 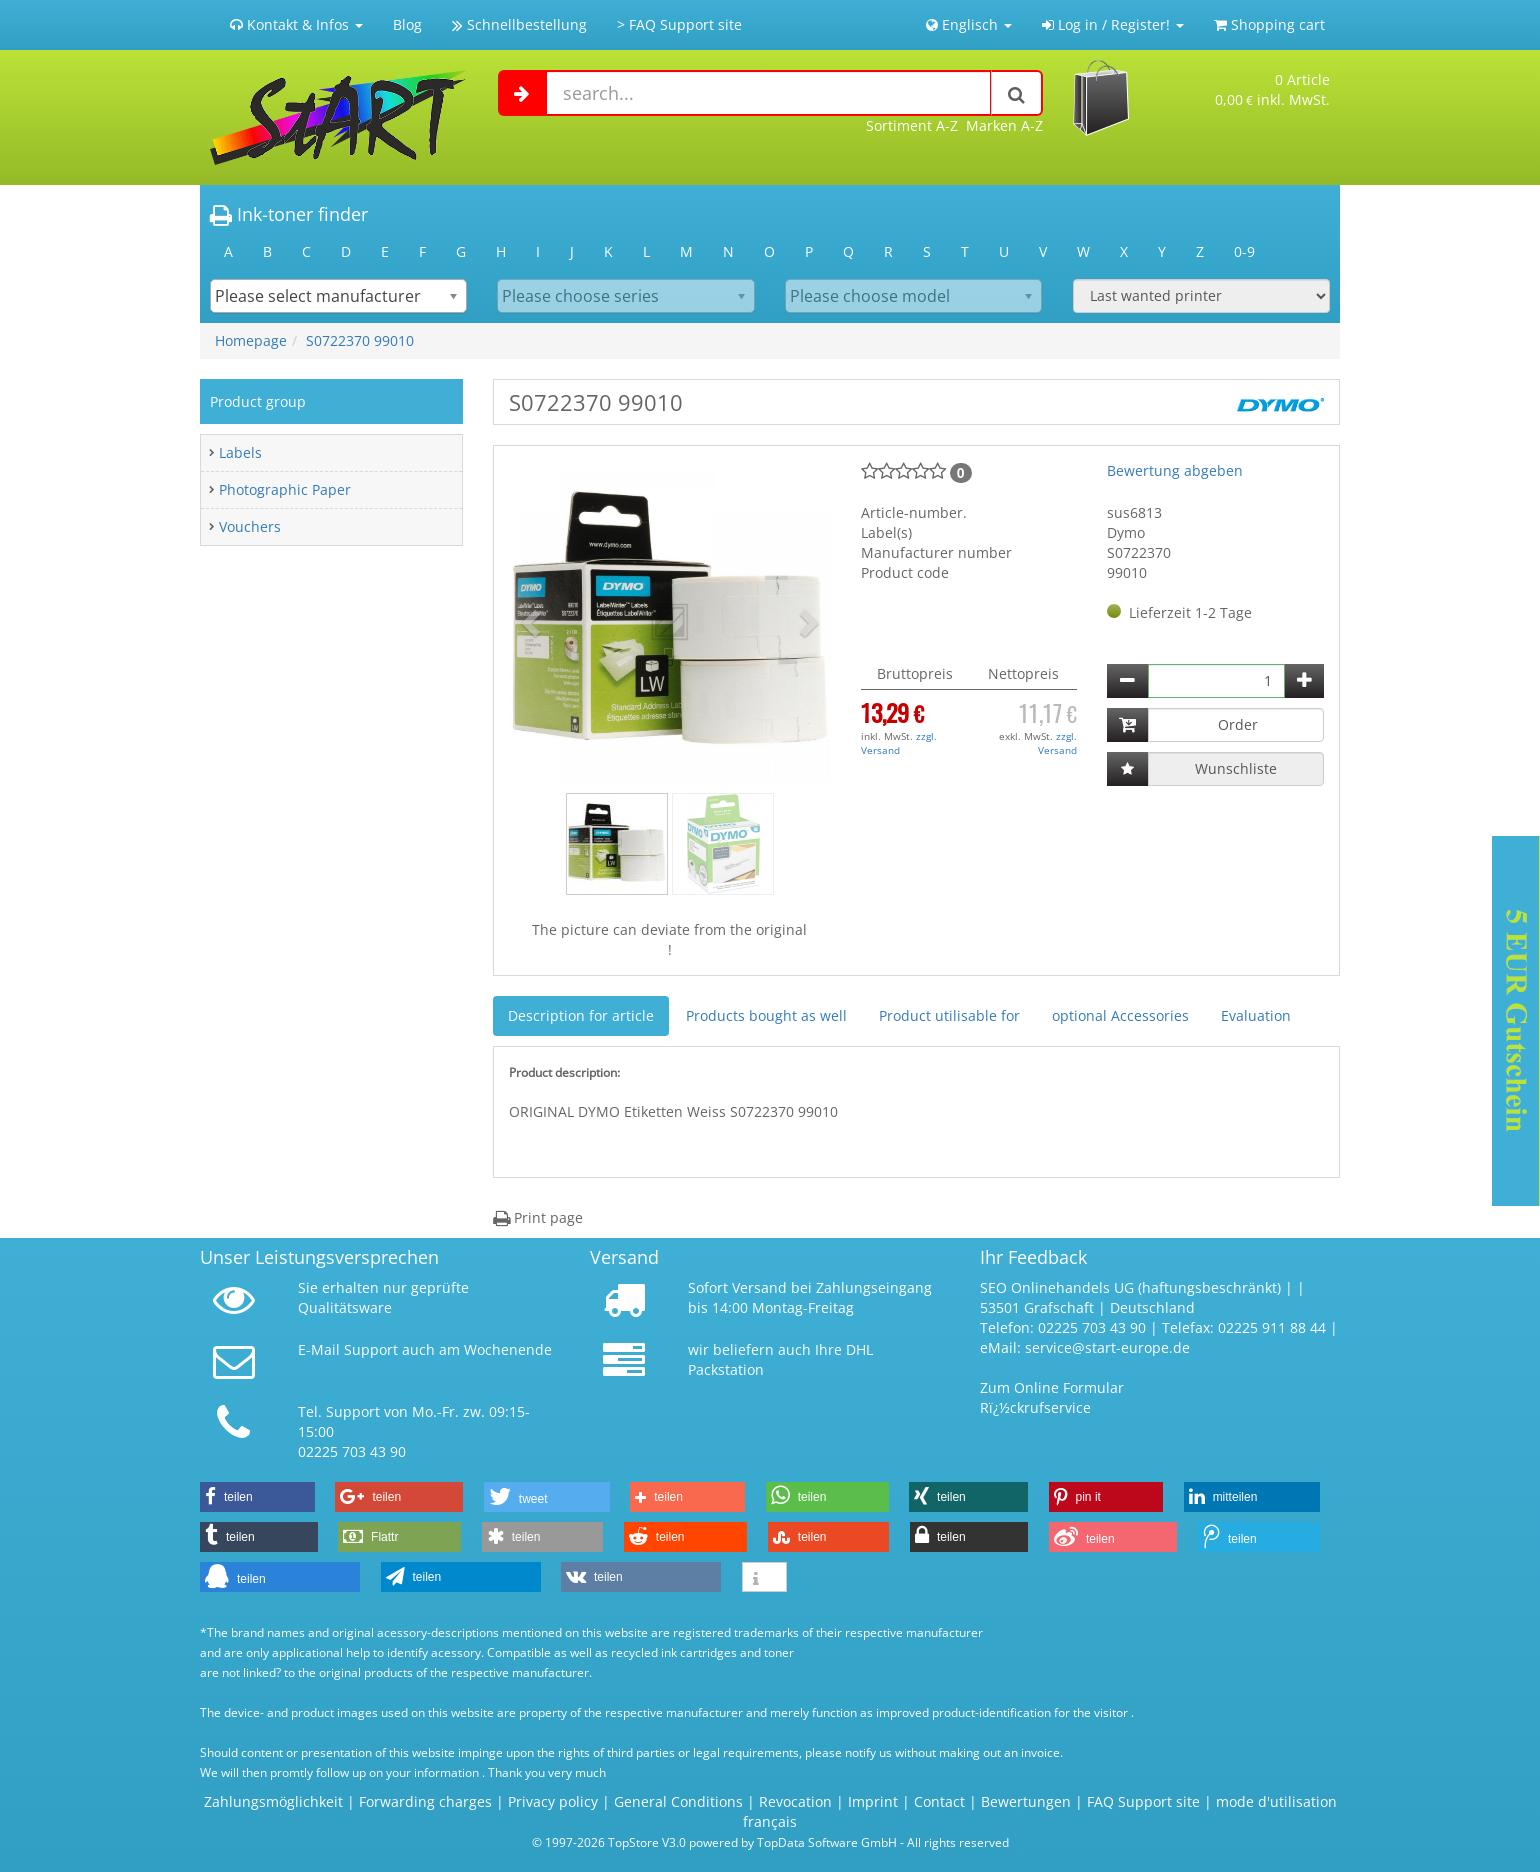 I want to click on Product utilisable for, so click(x=949, y=1015).